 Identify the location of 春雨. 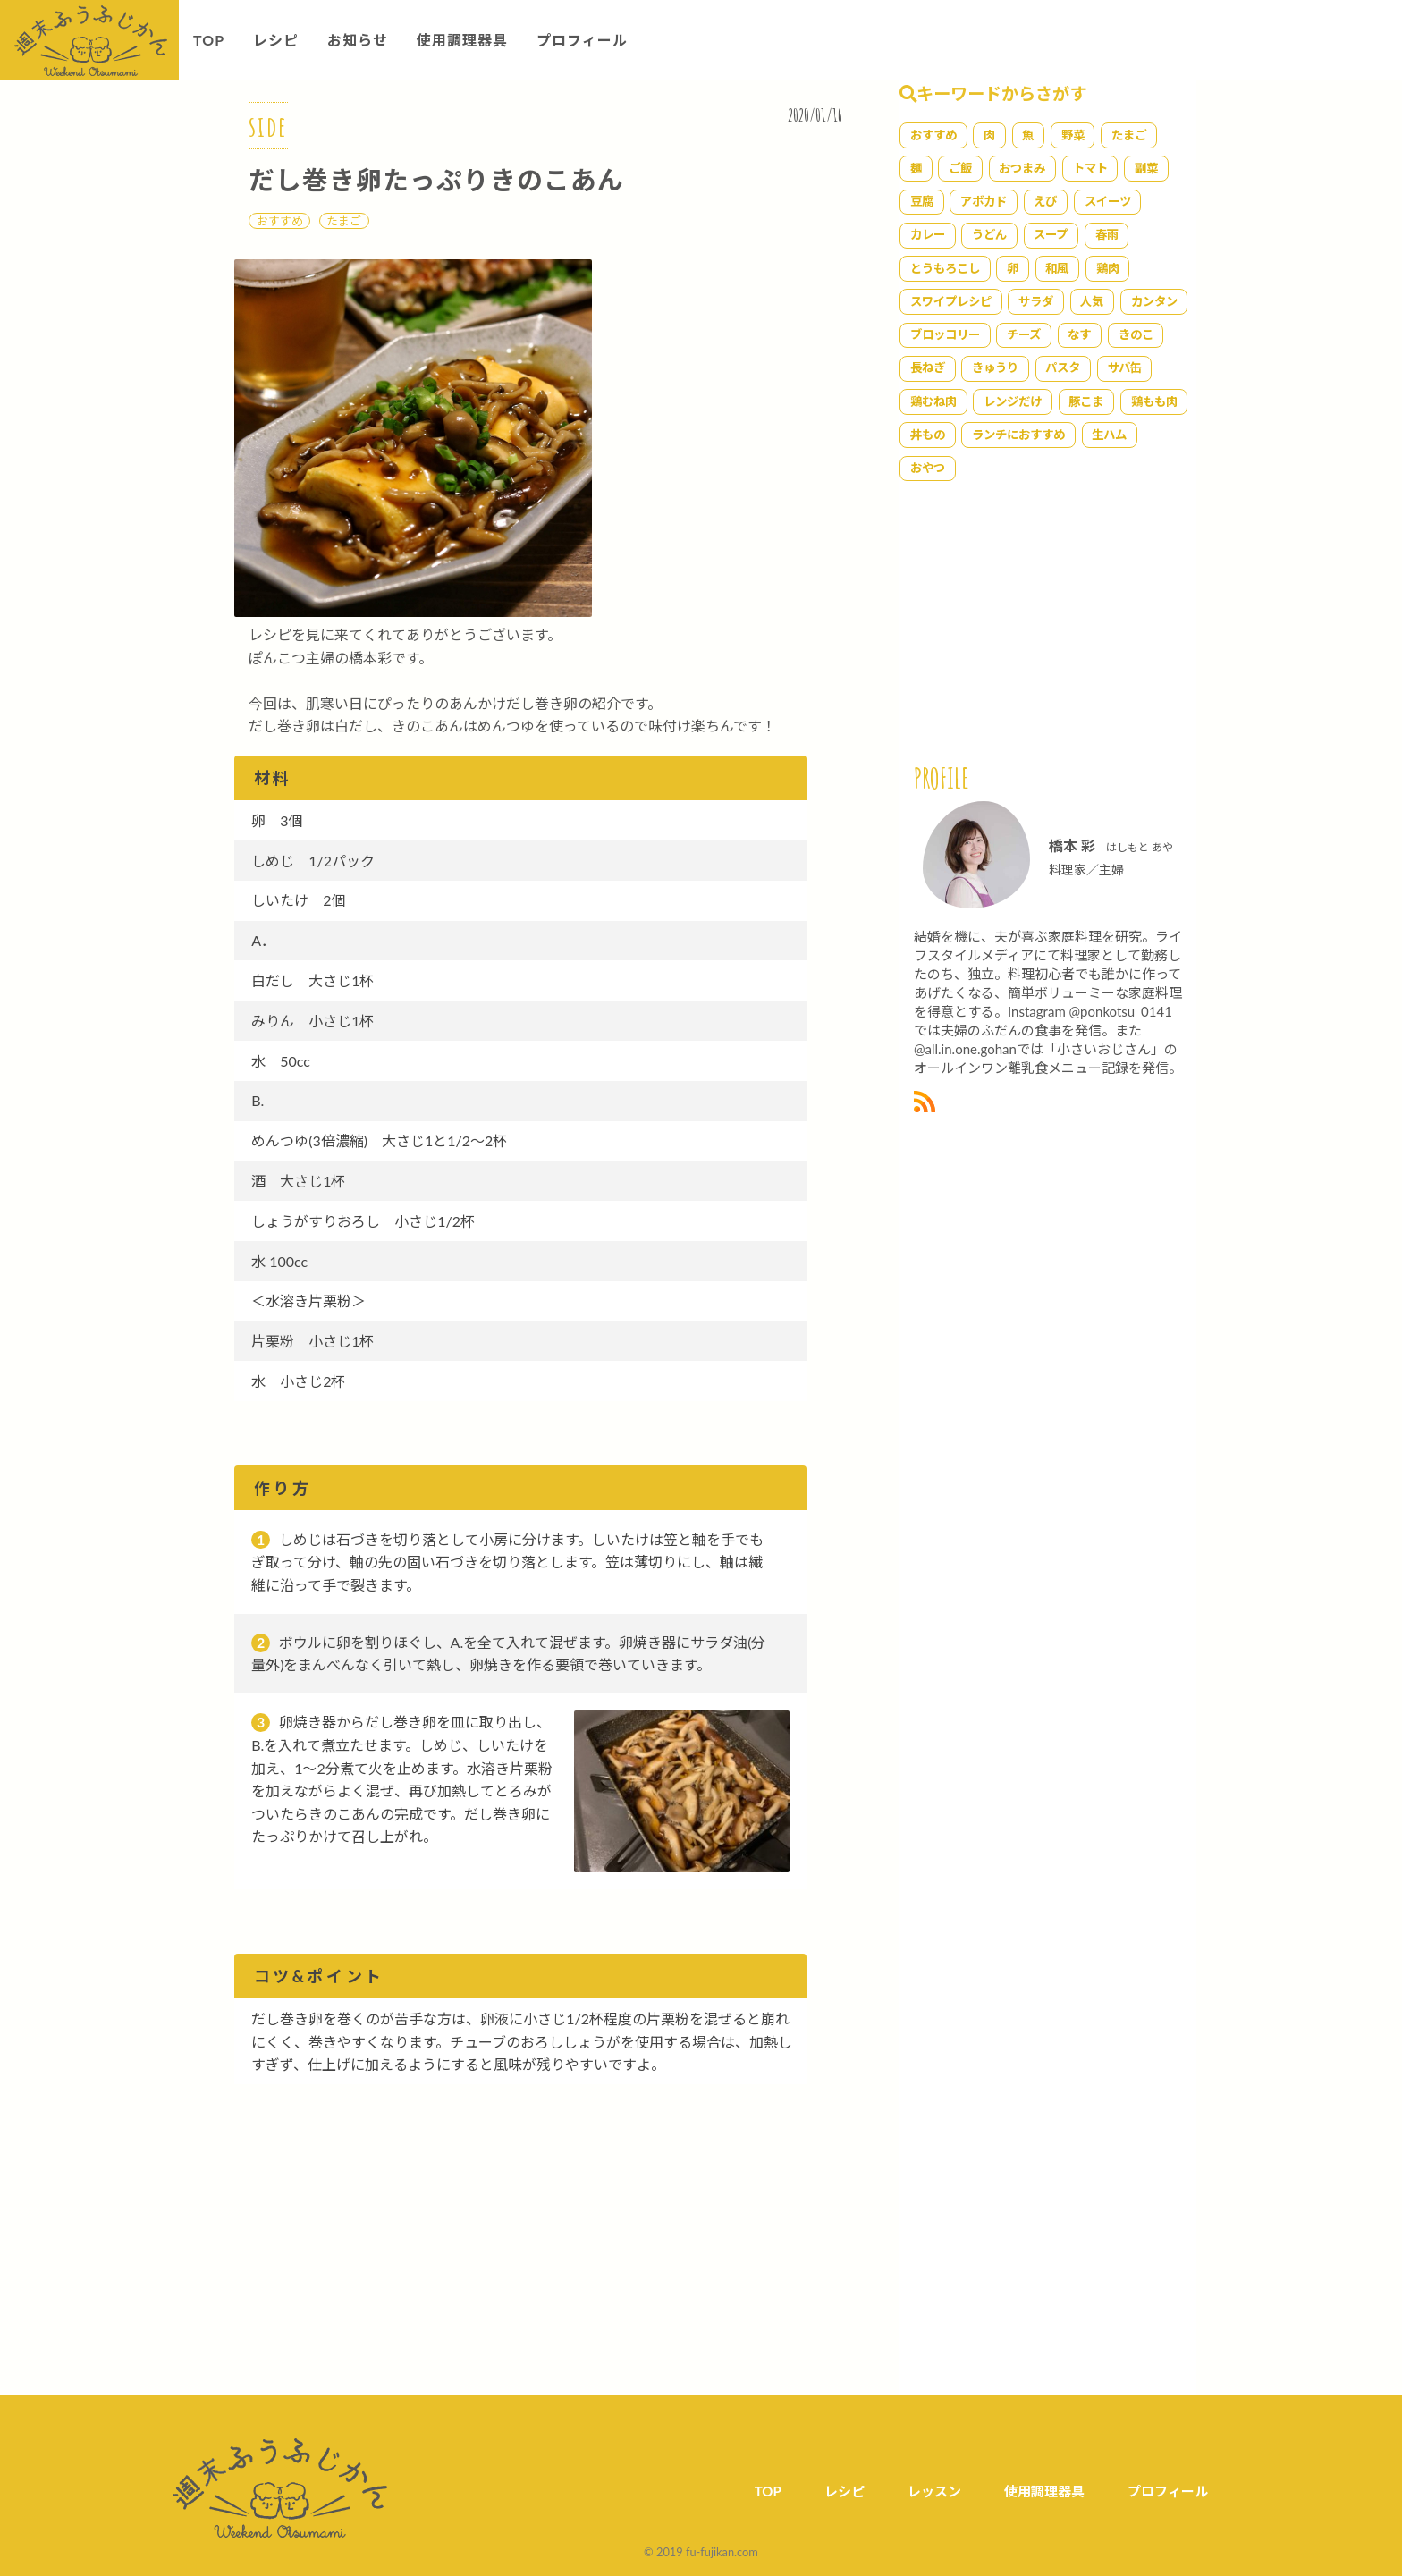
(1107, 234).